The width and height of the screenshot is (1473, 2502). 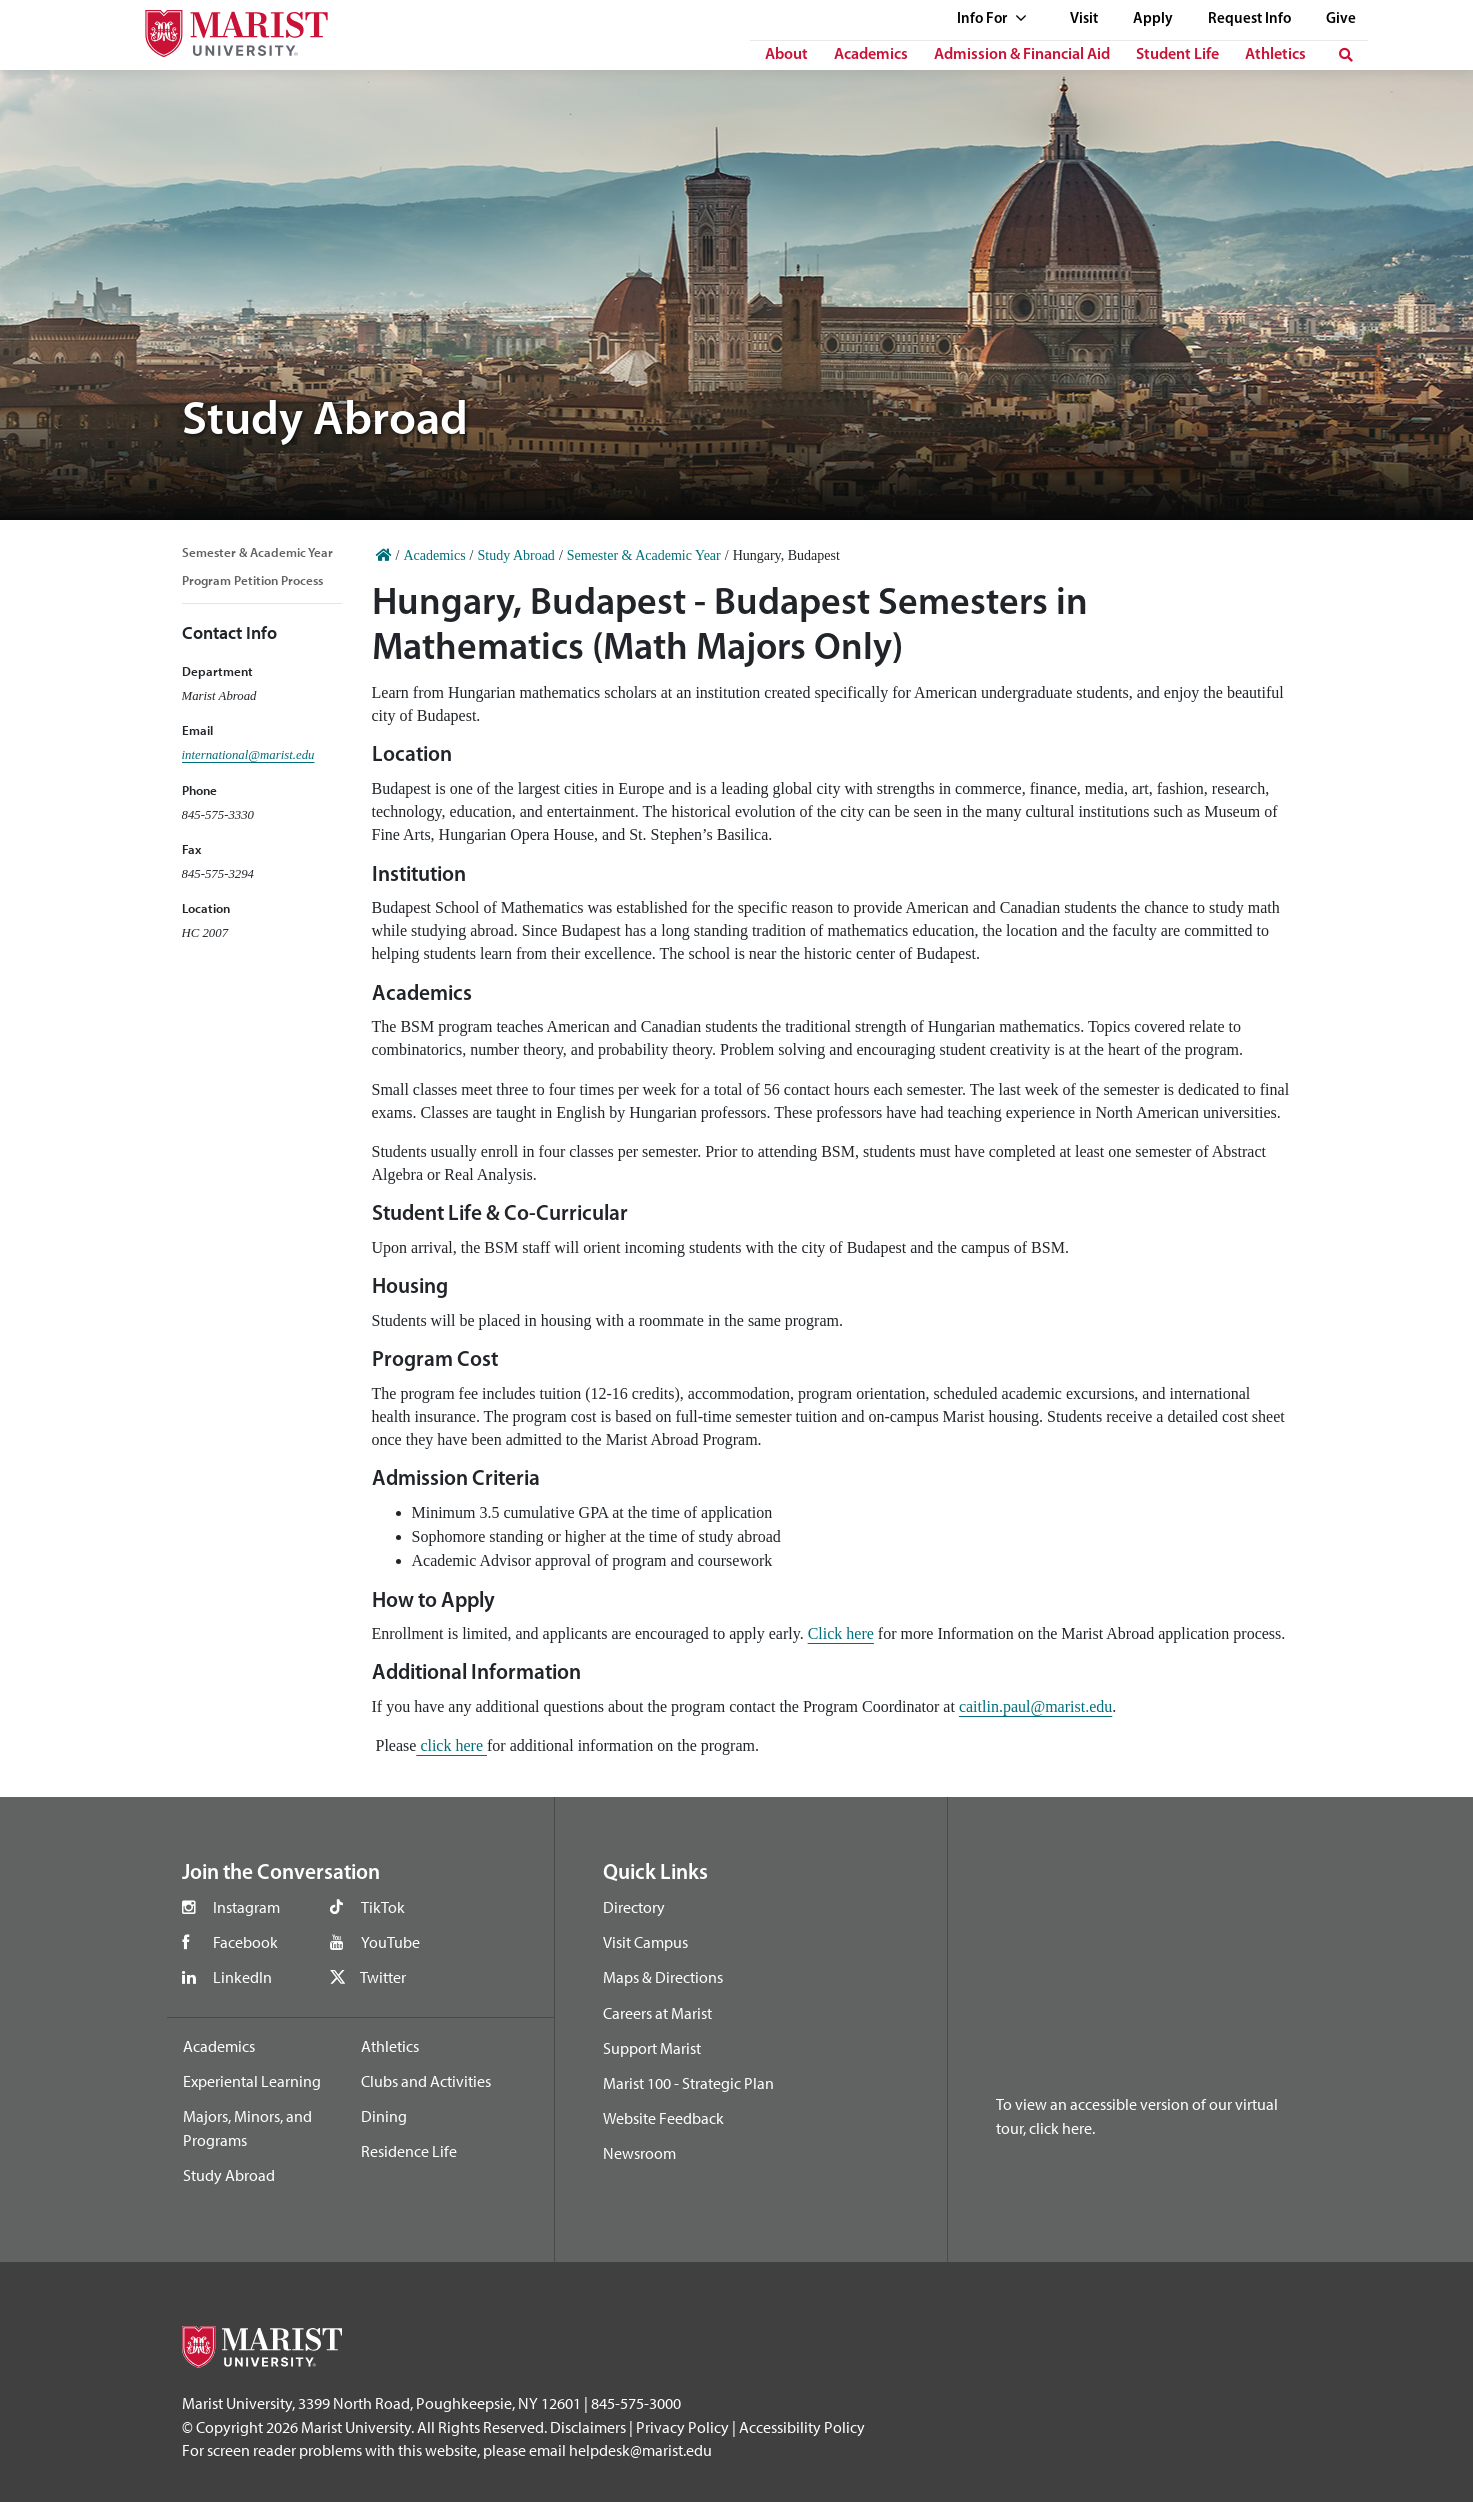 What do you see at coordinates (688, 2083) in the screenshot?
I see `Marist 100 - Strategic Plan` at bounding box center [688, 2083].